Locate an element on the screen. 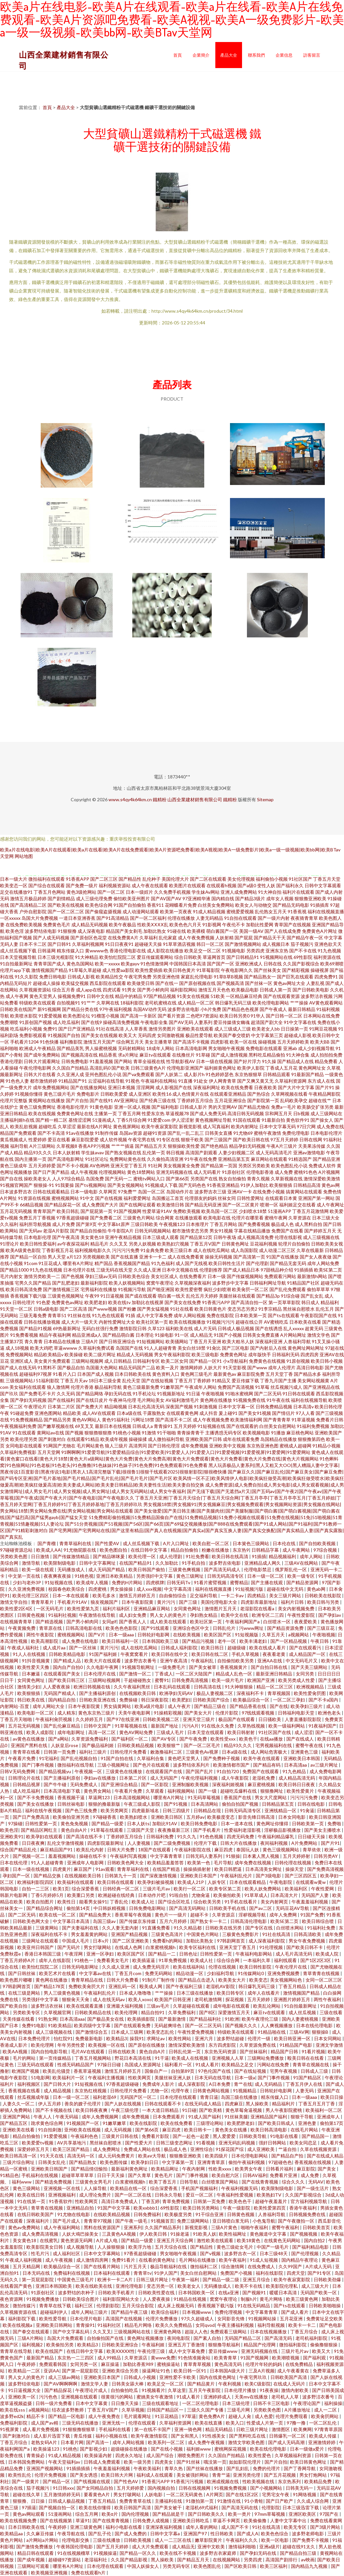 This screenshot has width=344, height=2576. 欧美xxbbb1 is located at coordinates (146, 2208).